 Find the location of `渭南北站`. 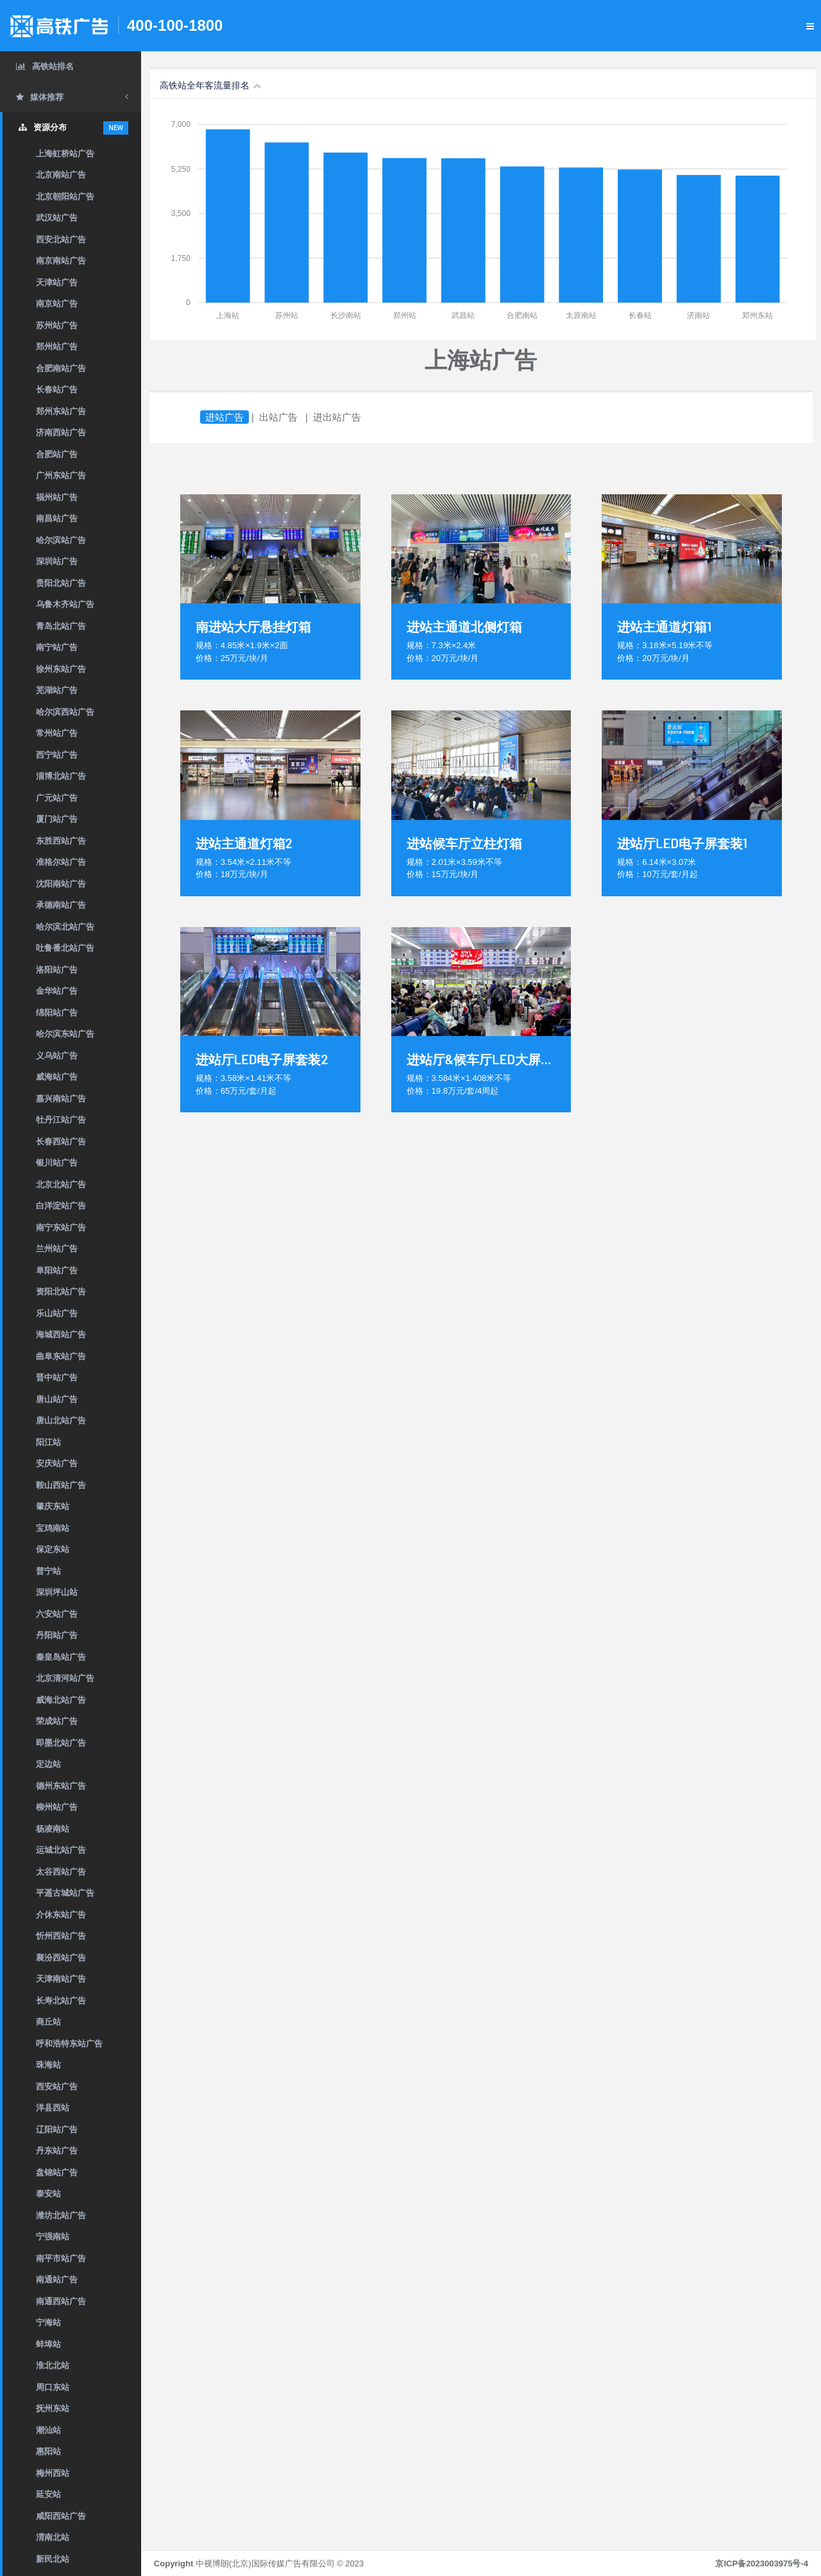

渭南北站 is located at coordinates (52, 2537).